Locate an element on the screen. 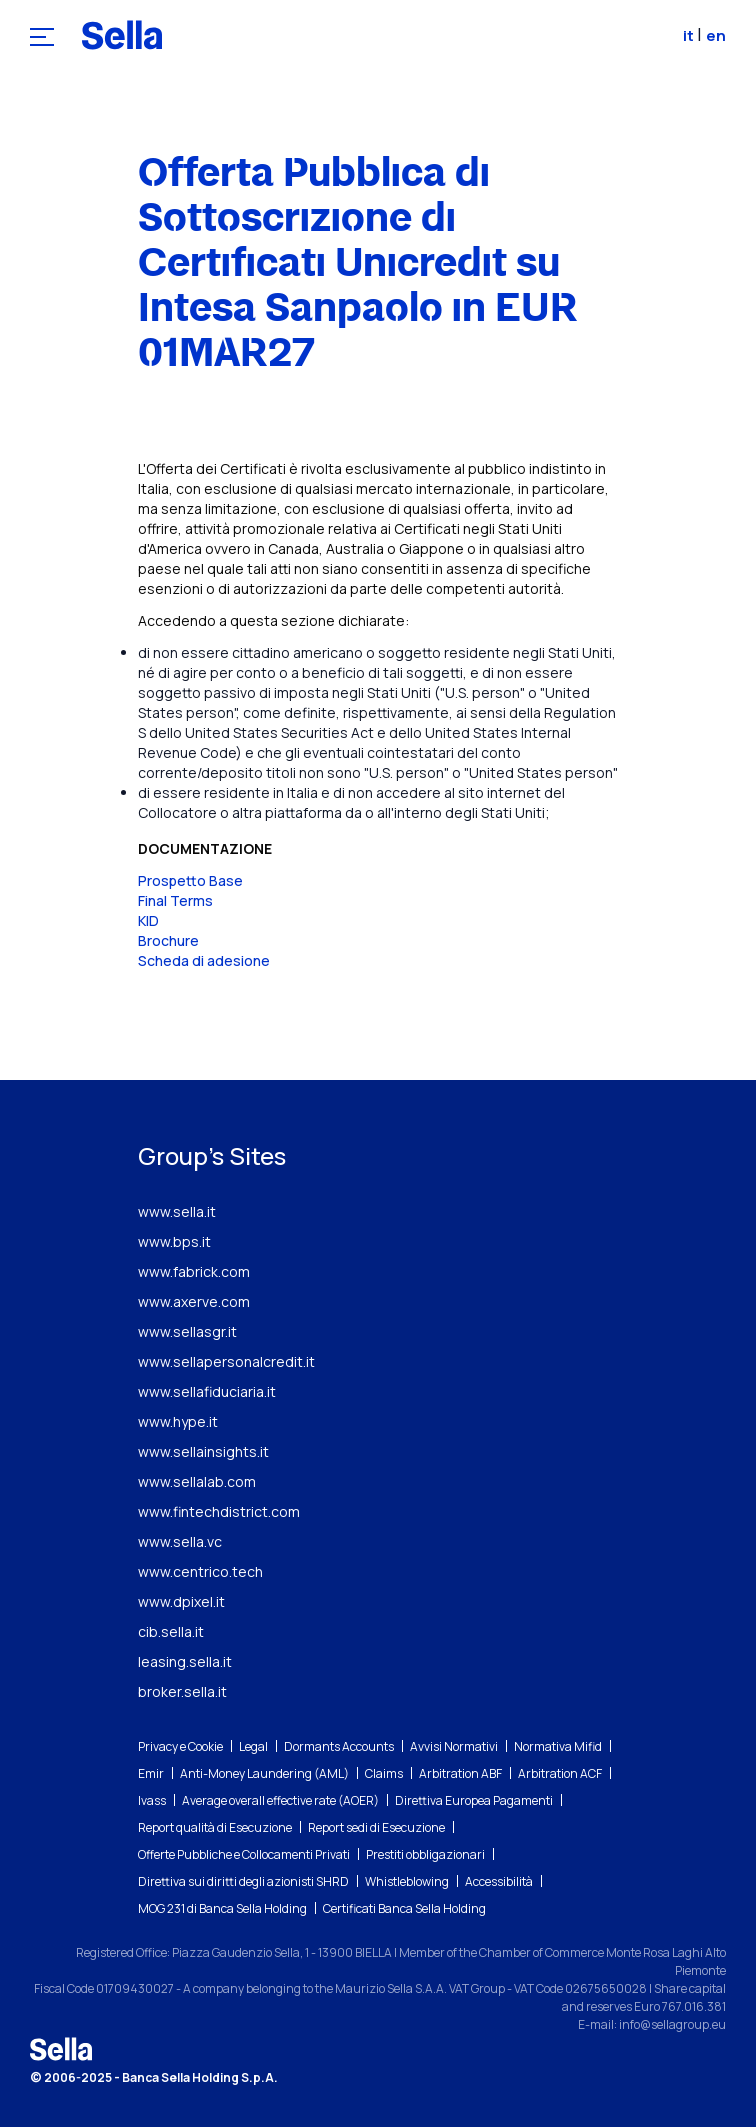 This screenshot has width=756, height=2127. www.sellafiduciaria.it is located at coordinates (207, 1391).